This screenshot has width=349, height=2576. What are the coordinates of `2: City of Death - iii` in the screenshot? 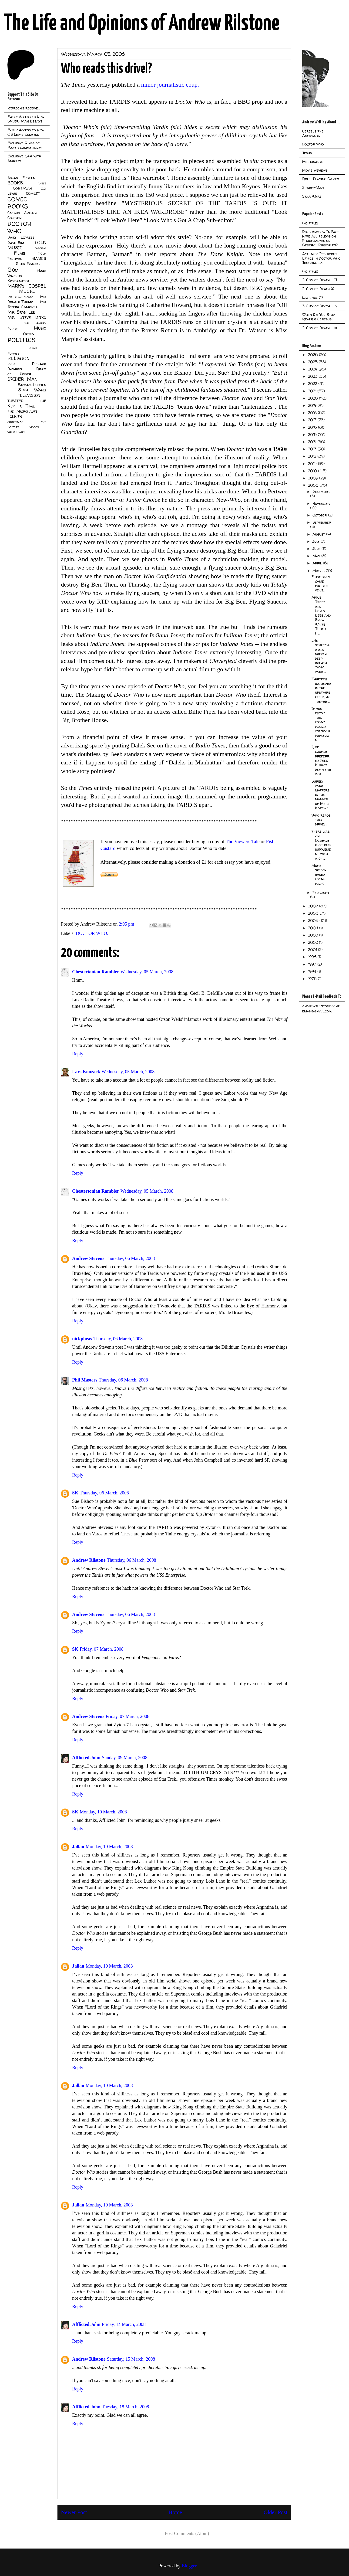 It's located at (319, 327).